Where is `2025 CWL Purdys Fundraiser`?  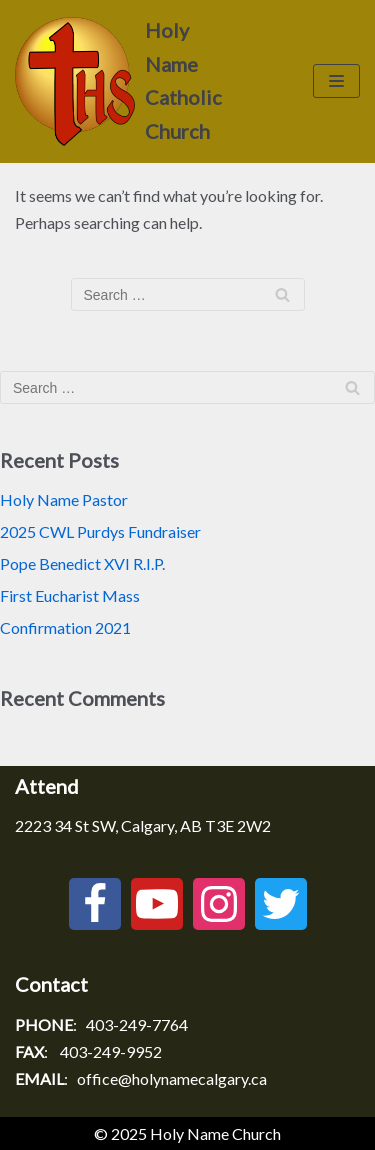
2025 CWL Purdys Fundraiser is located at coordinates (100, 531).